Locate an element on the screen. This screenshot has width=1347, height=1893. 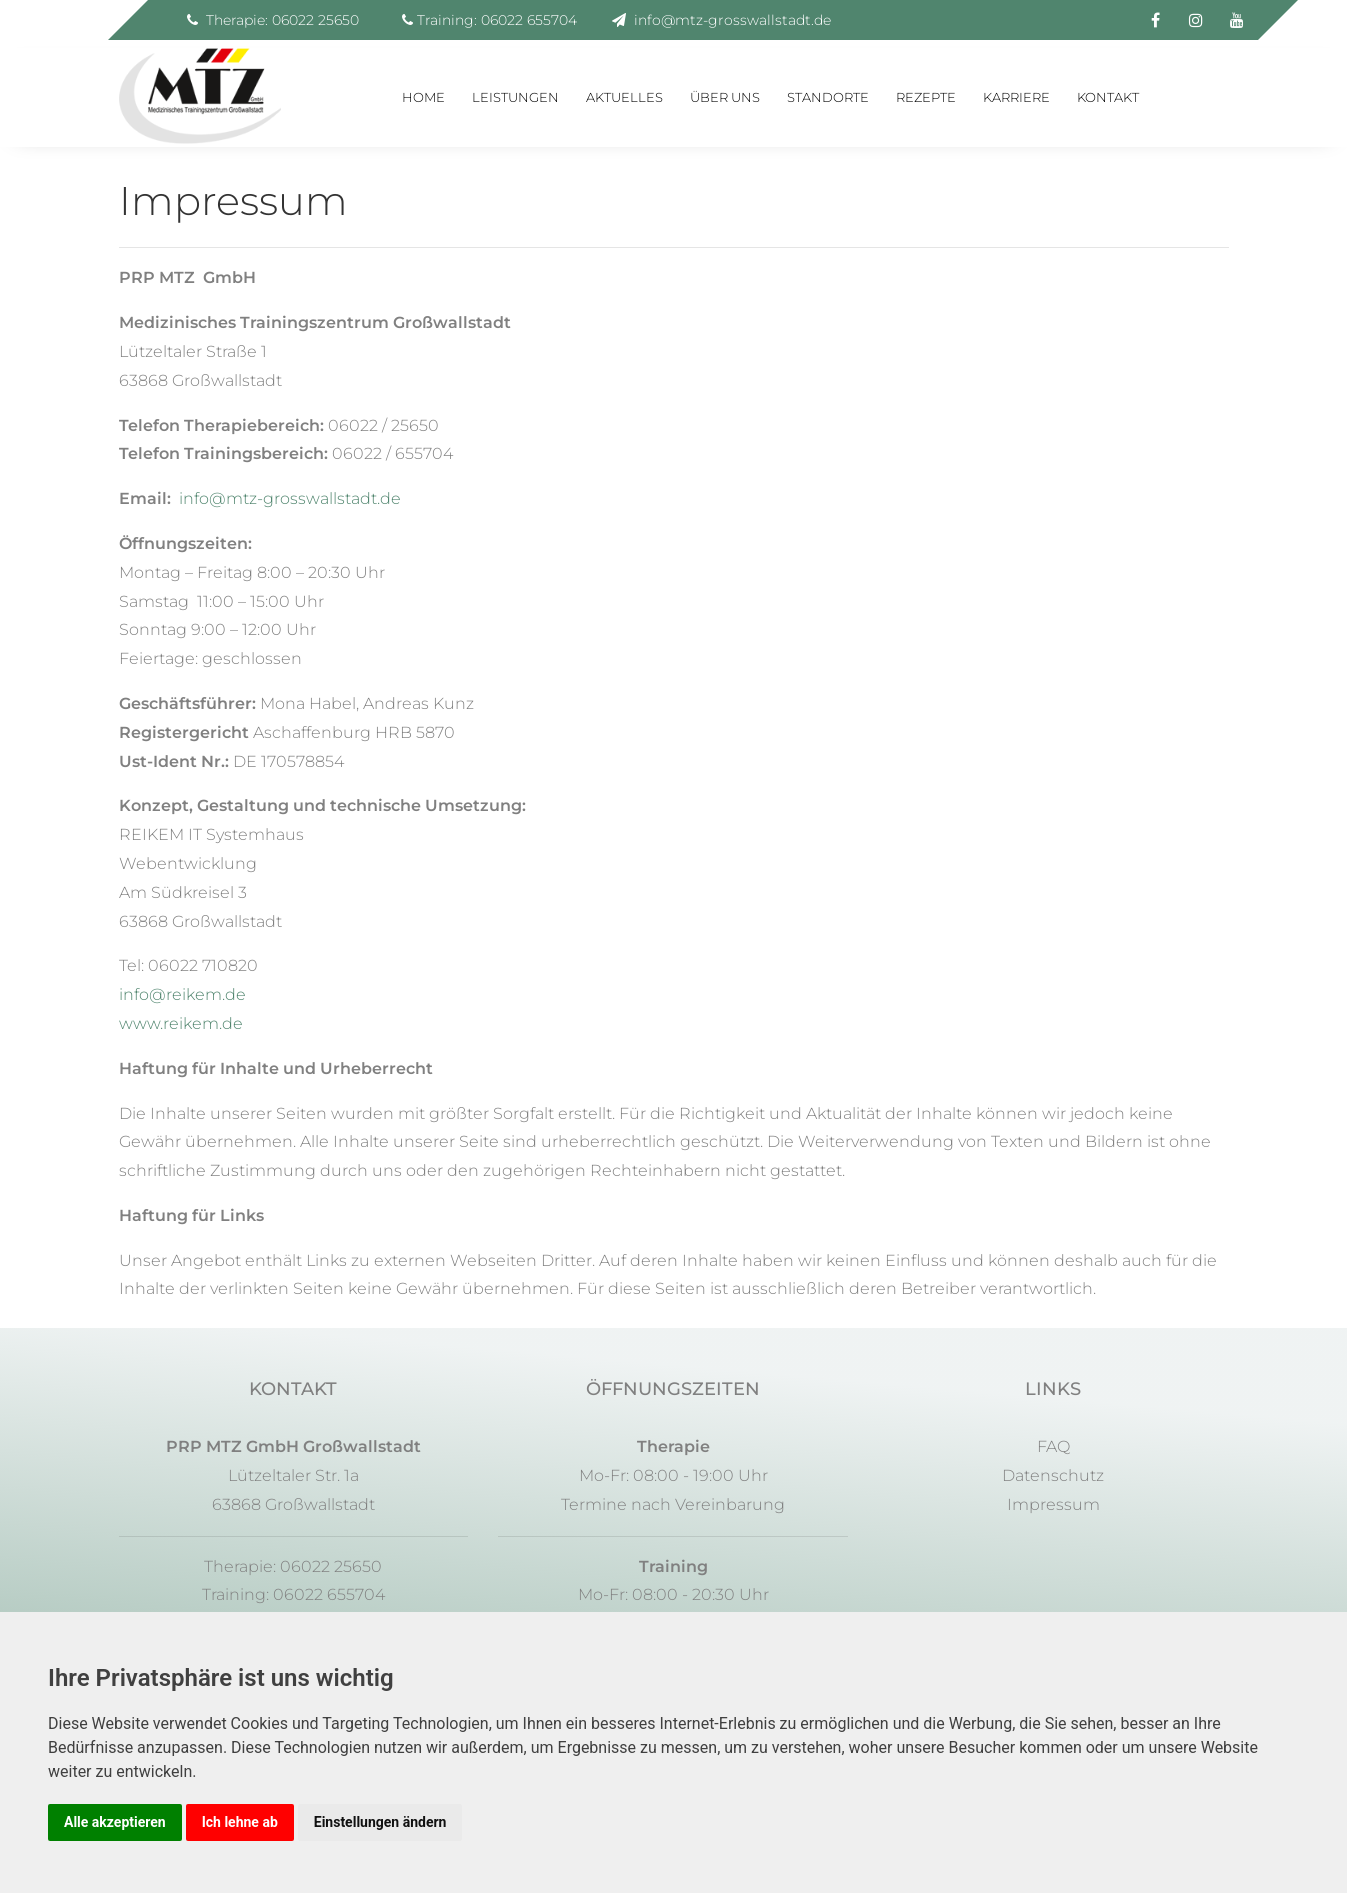
Rezepte is located at coordinates (926, 97).